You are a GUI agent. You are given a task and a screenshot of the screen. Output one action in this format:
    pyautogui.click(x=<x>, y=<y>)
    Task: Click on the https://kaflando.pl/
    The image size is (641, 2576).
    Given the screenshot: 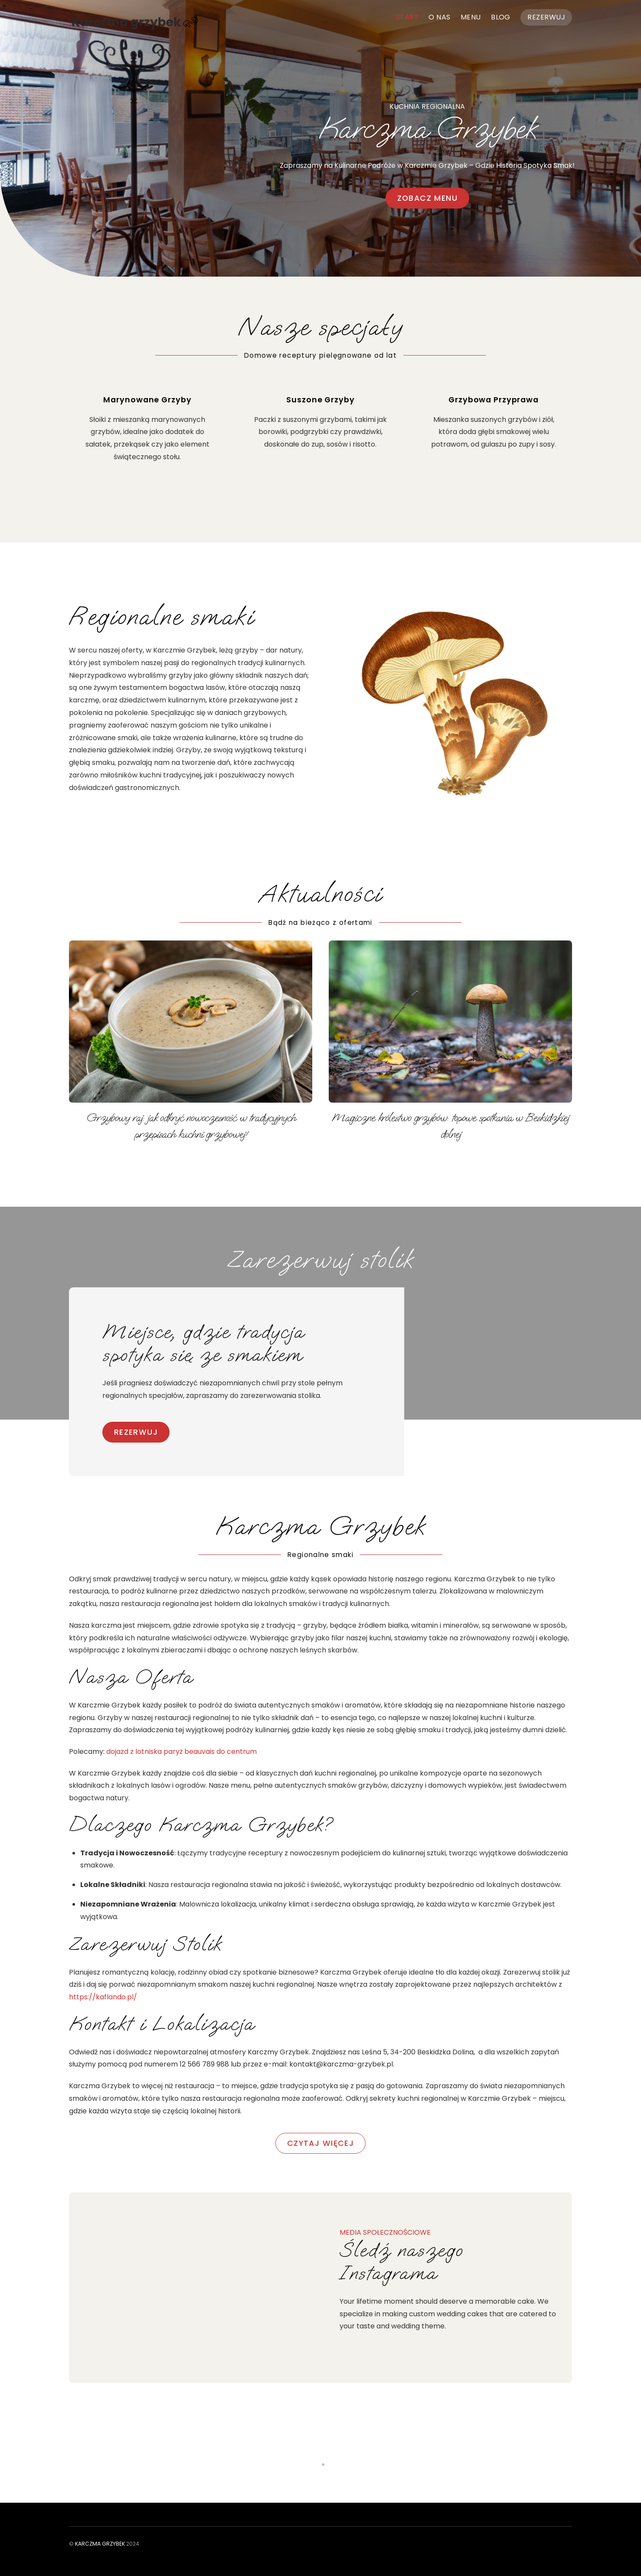 What is the action you would take?
    pyautogui.click(x=103, y=1997)
    